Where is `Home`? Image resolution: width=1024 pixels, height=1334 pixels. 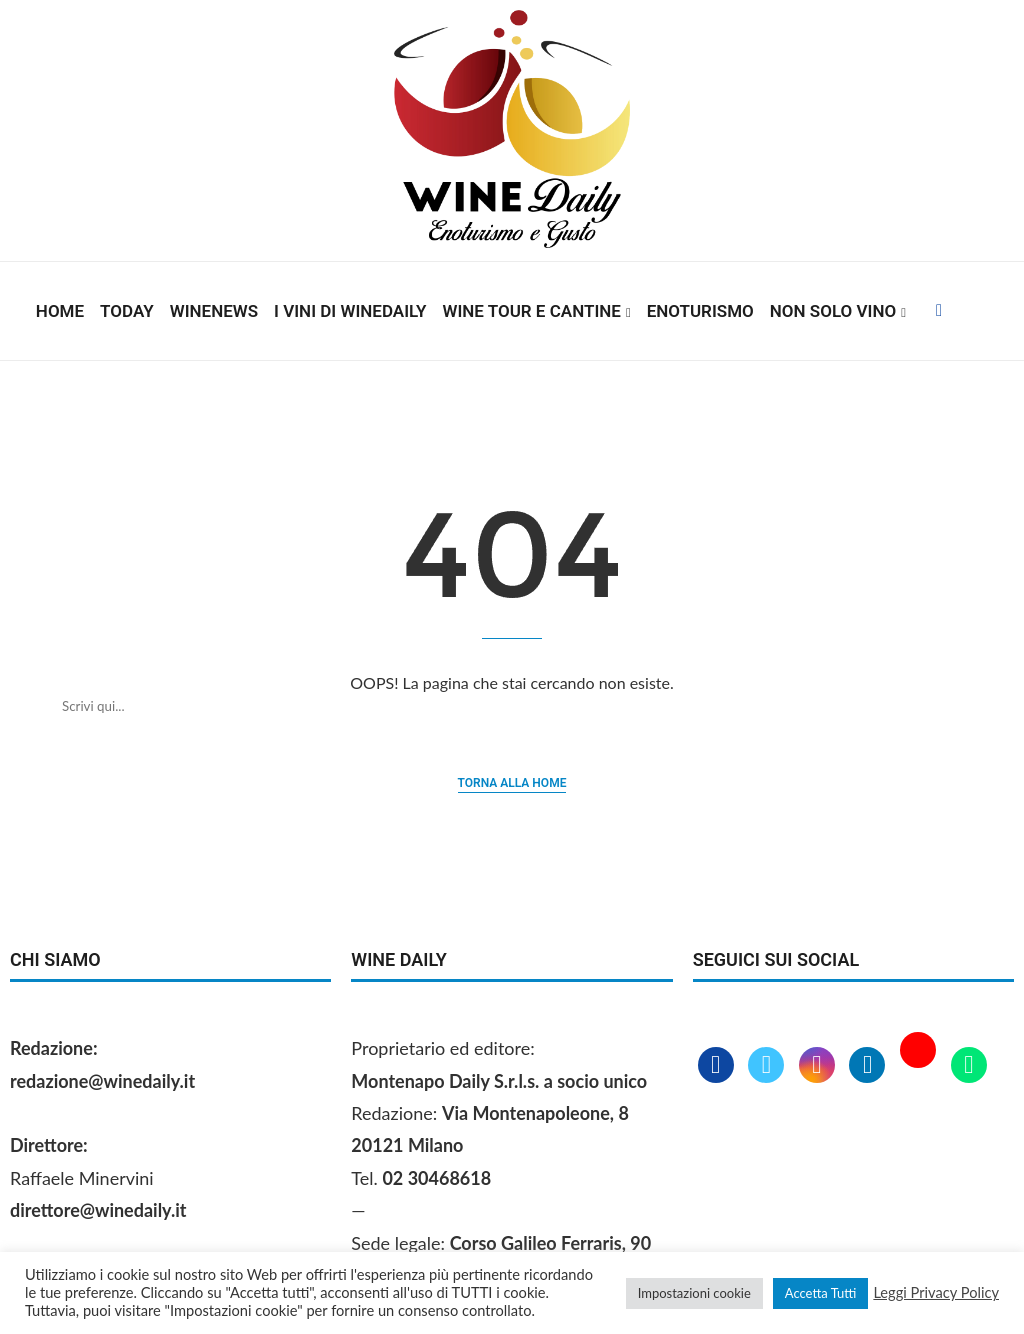 Home is located at coordinates (60, 311).